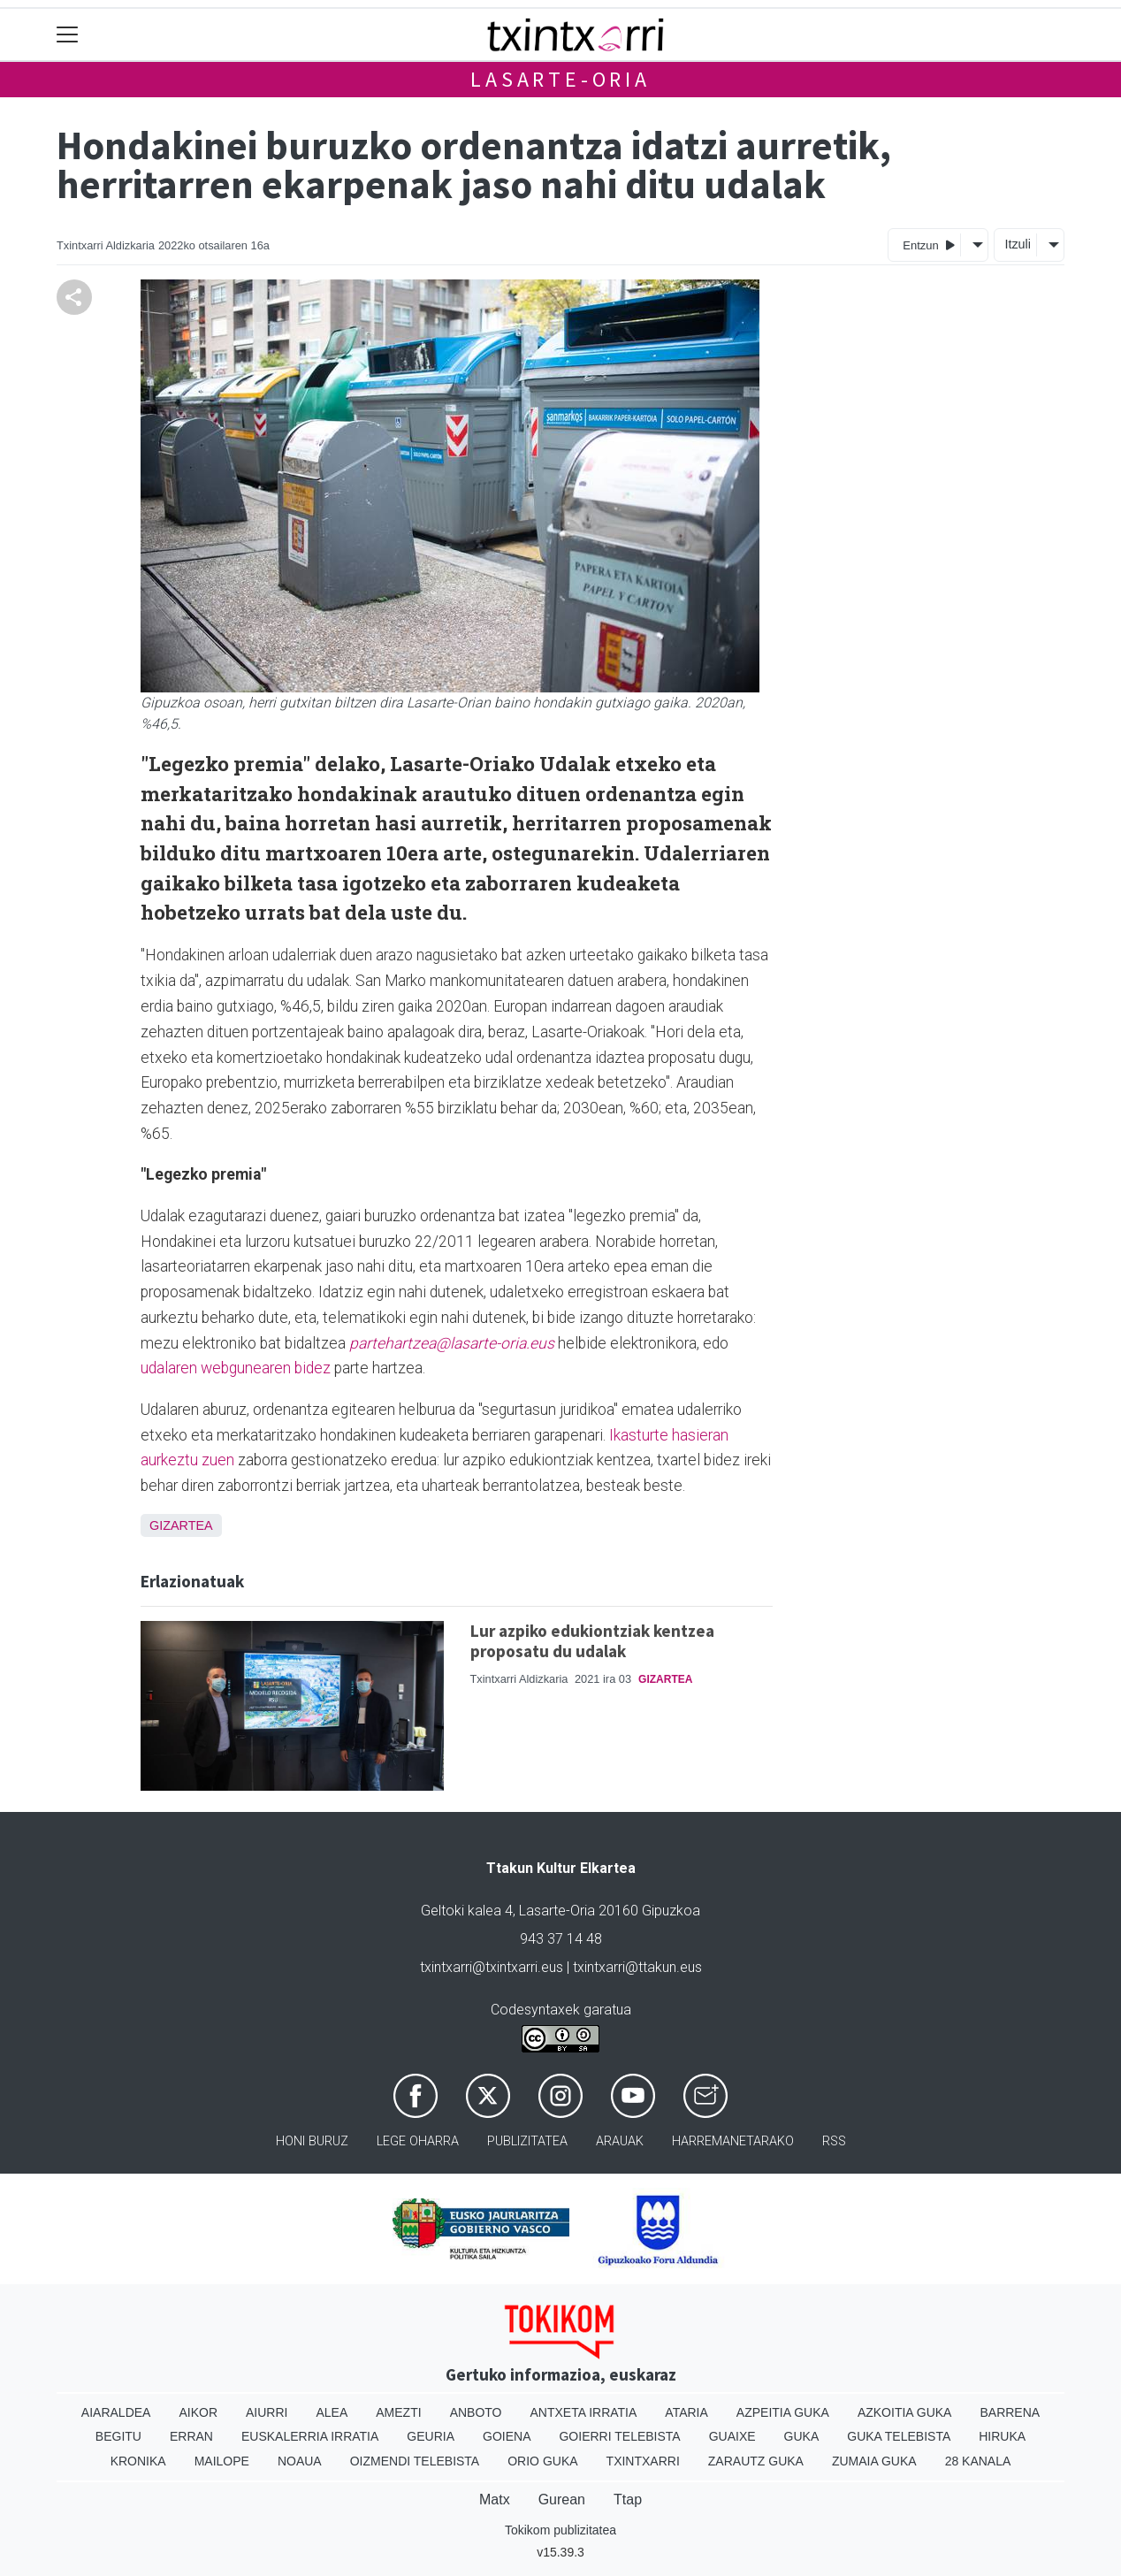  Describe the element at coordinates (415, 2461) in the screenshot. I see `Oizmendi telebista` at that location.